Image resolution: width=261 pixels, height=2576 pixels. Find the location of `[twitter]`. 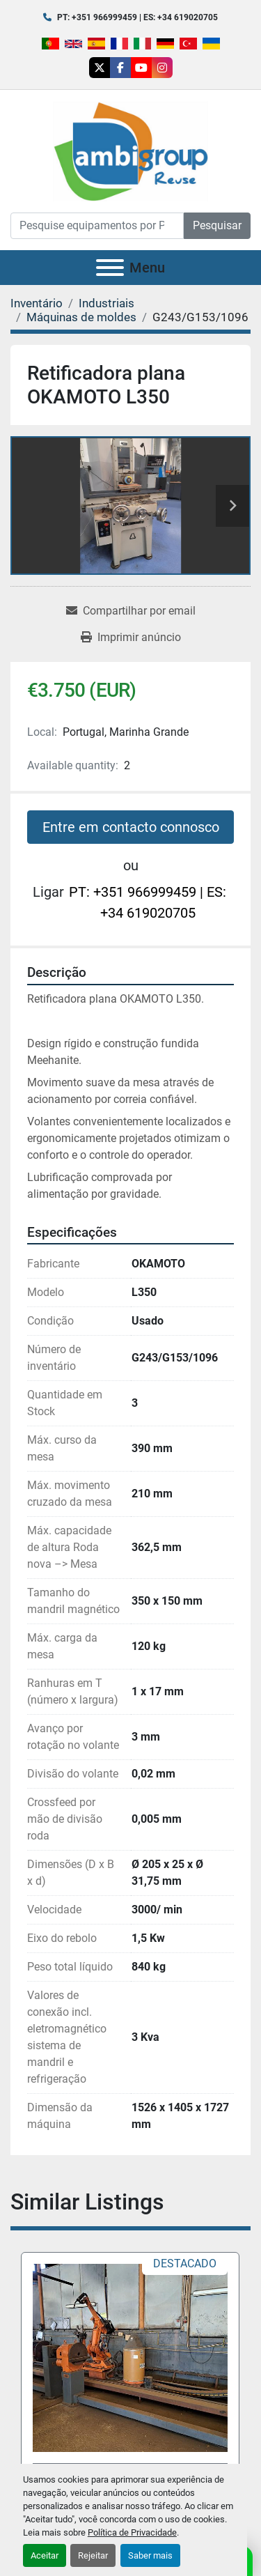

[twitter] is located at coordinates (99, 67).